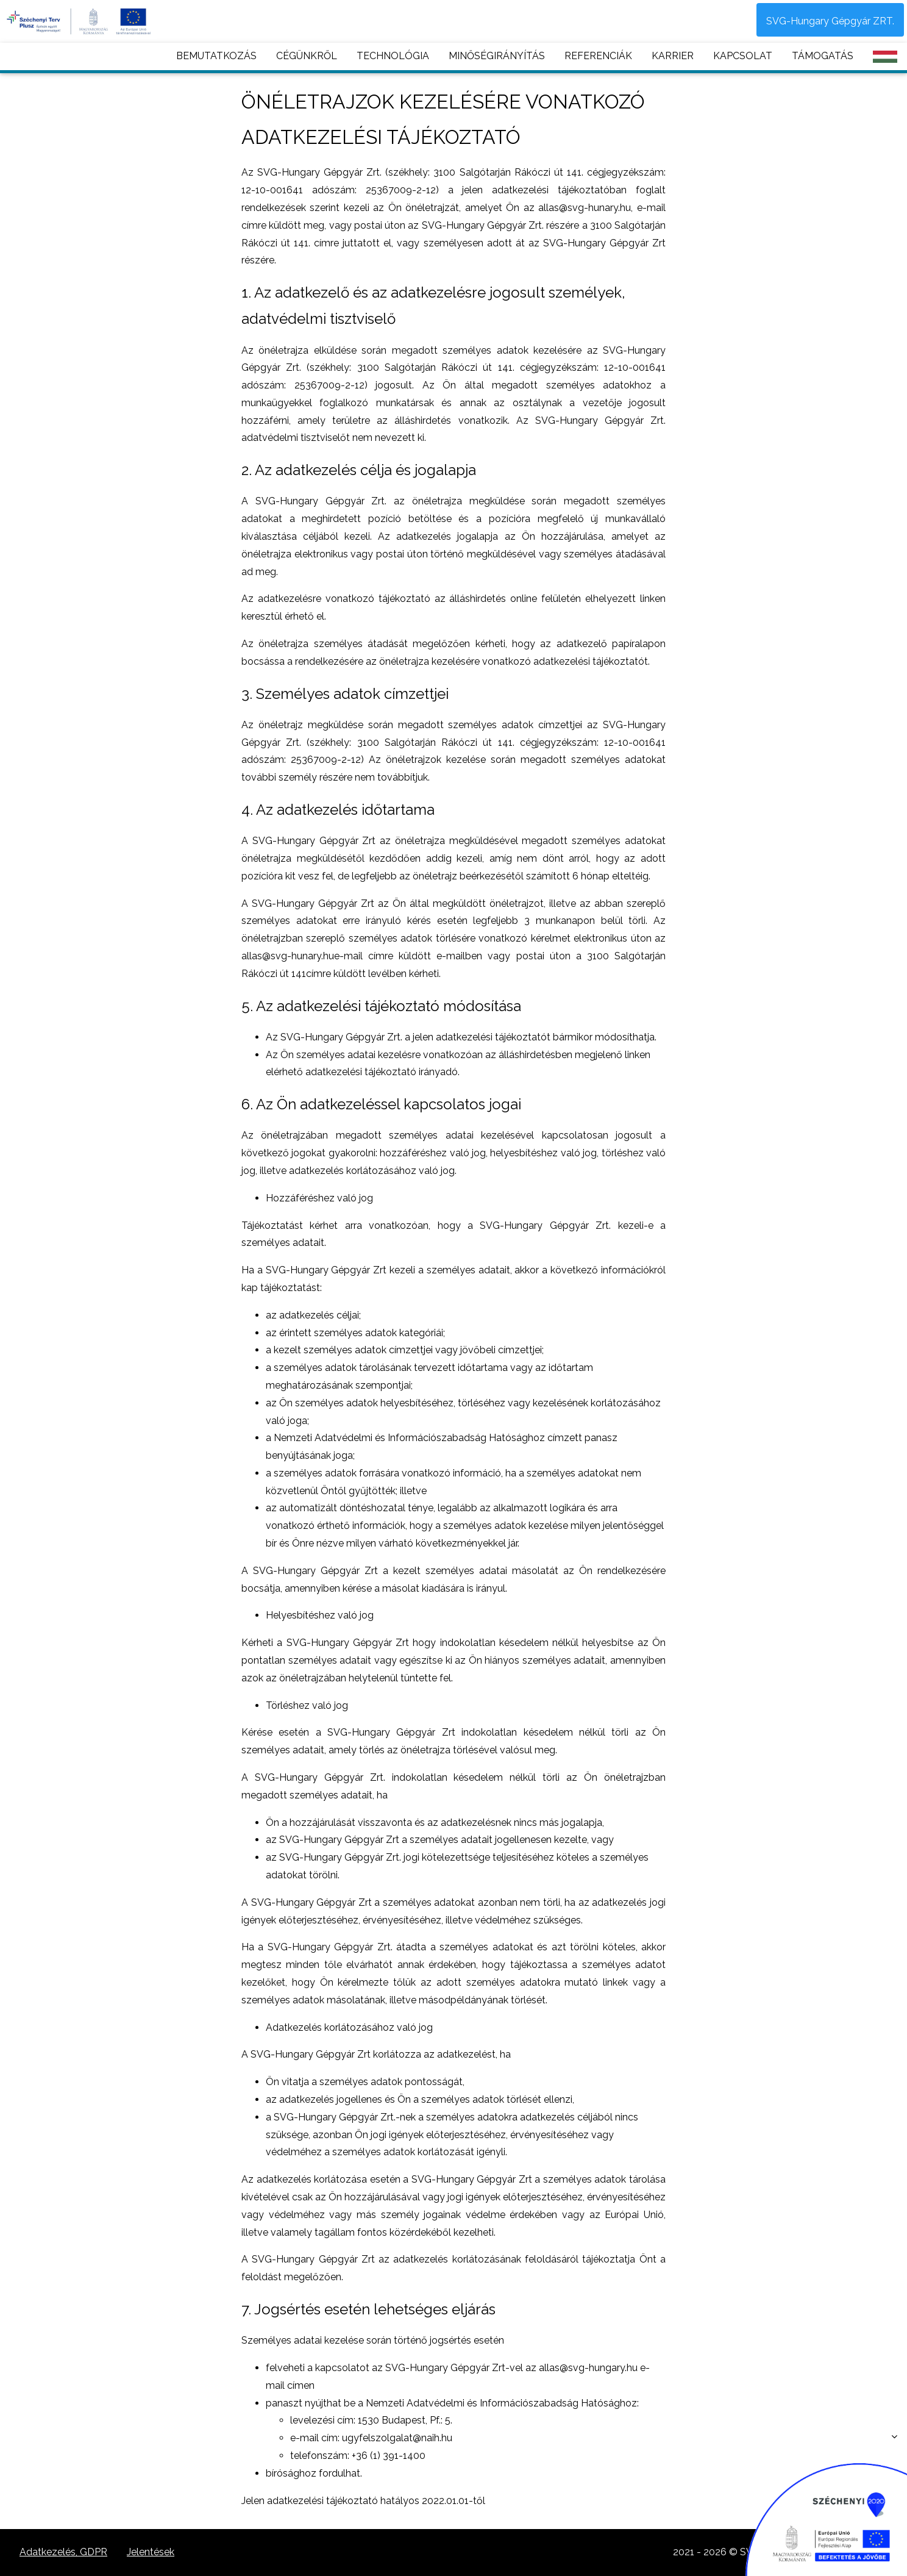 The image size is (907, 2576). Describe the element at coordinates (497, 56) in the screenshot. I see `MINŐSÉGIRÁNYÍTÁS` at that location.